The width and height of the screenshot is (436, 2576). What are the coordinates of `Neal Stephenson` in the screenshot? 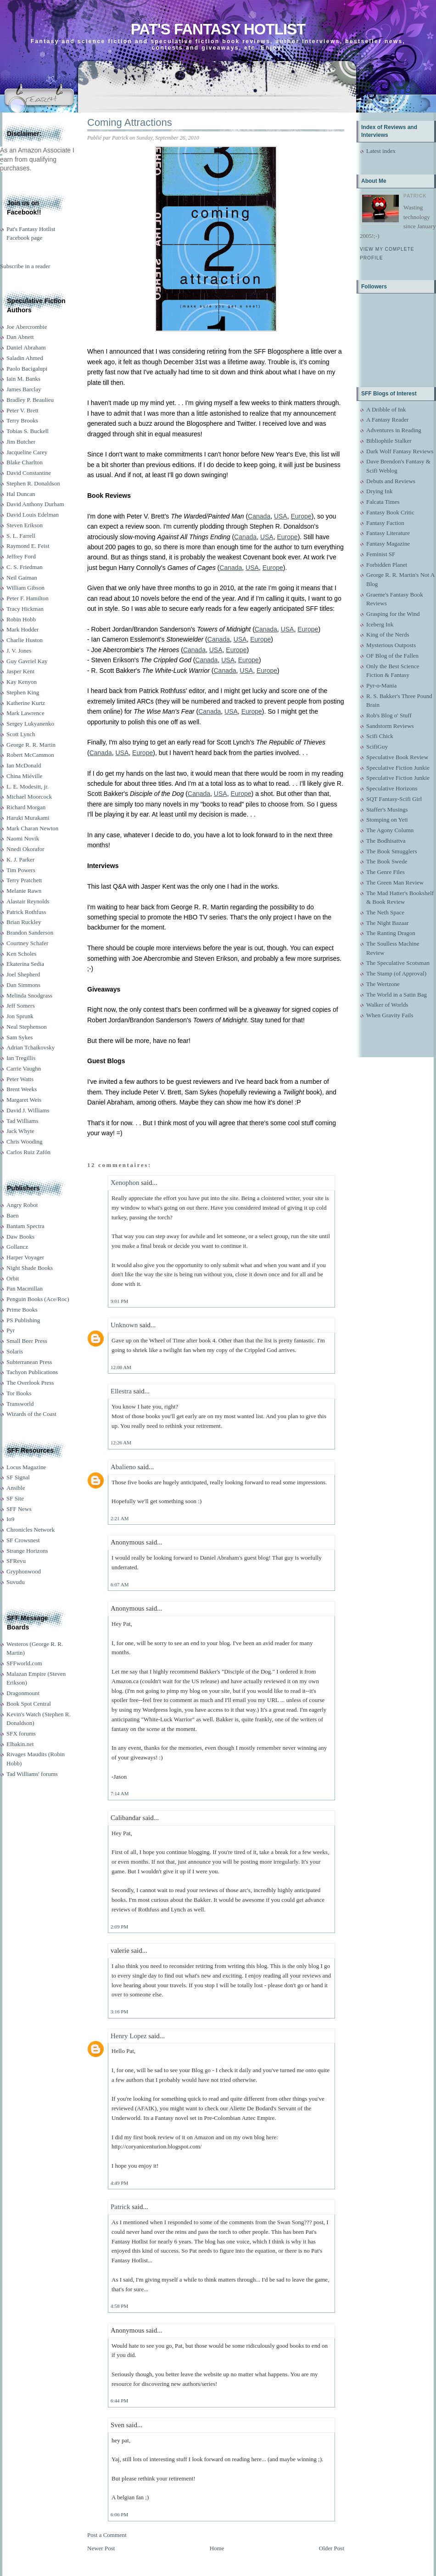 It's located at (26, 1026).